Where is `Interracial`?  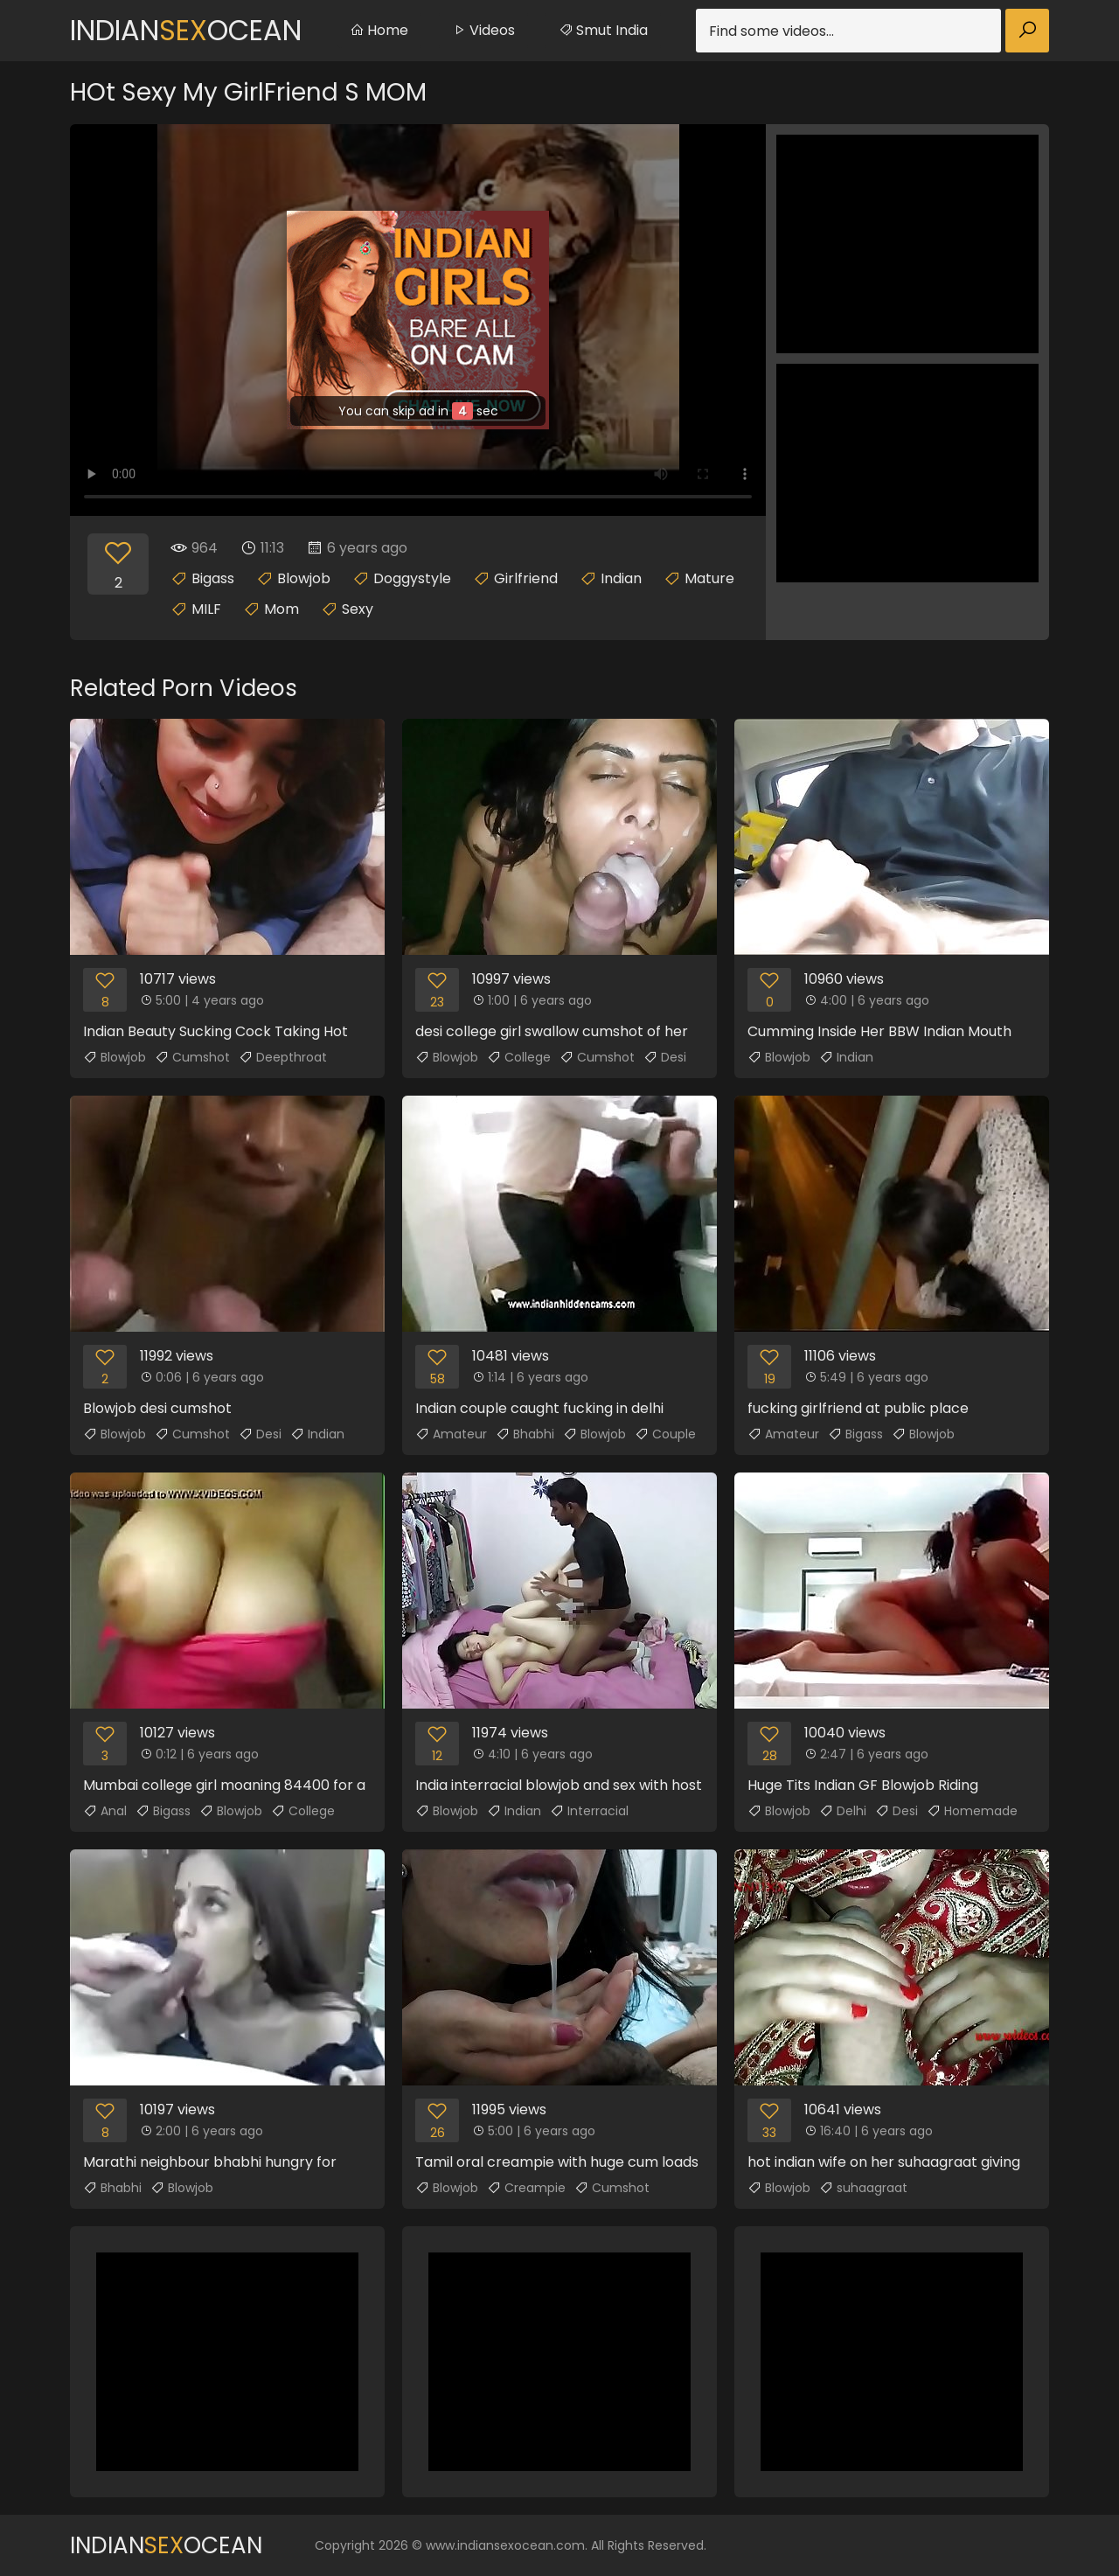
Interracial is located at coordinates (589, 1811).